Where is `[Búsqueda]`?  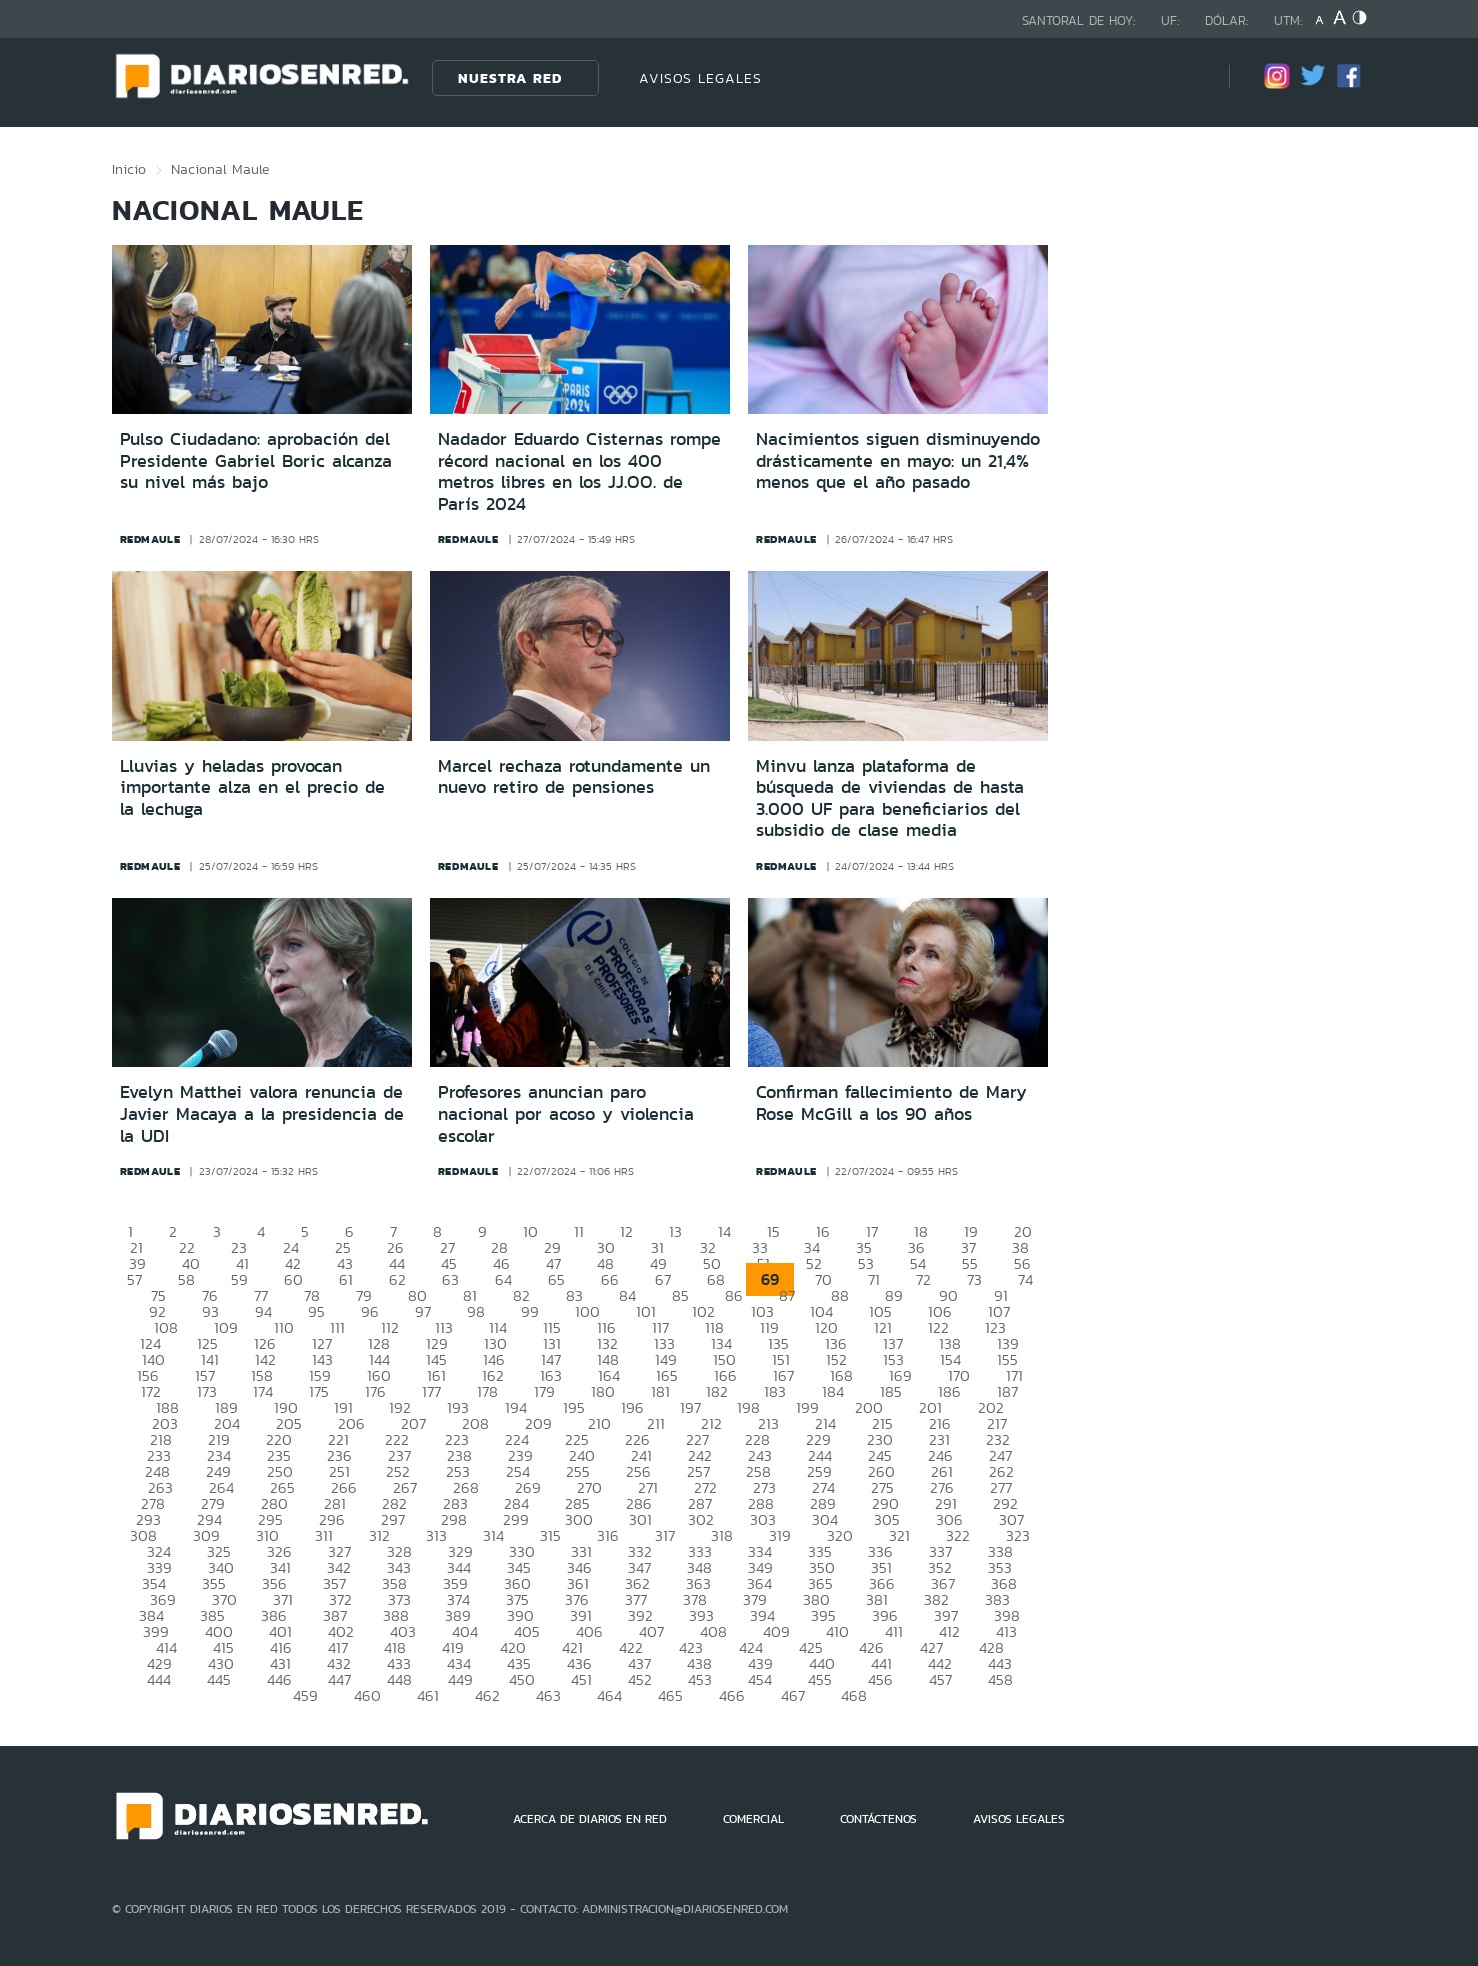 [Búsqueda] is located at coordinates (1184, 77).